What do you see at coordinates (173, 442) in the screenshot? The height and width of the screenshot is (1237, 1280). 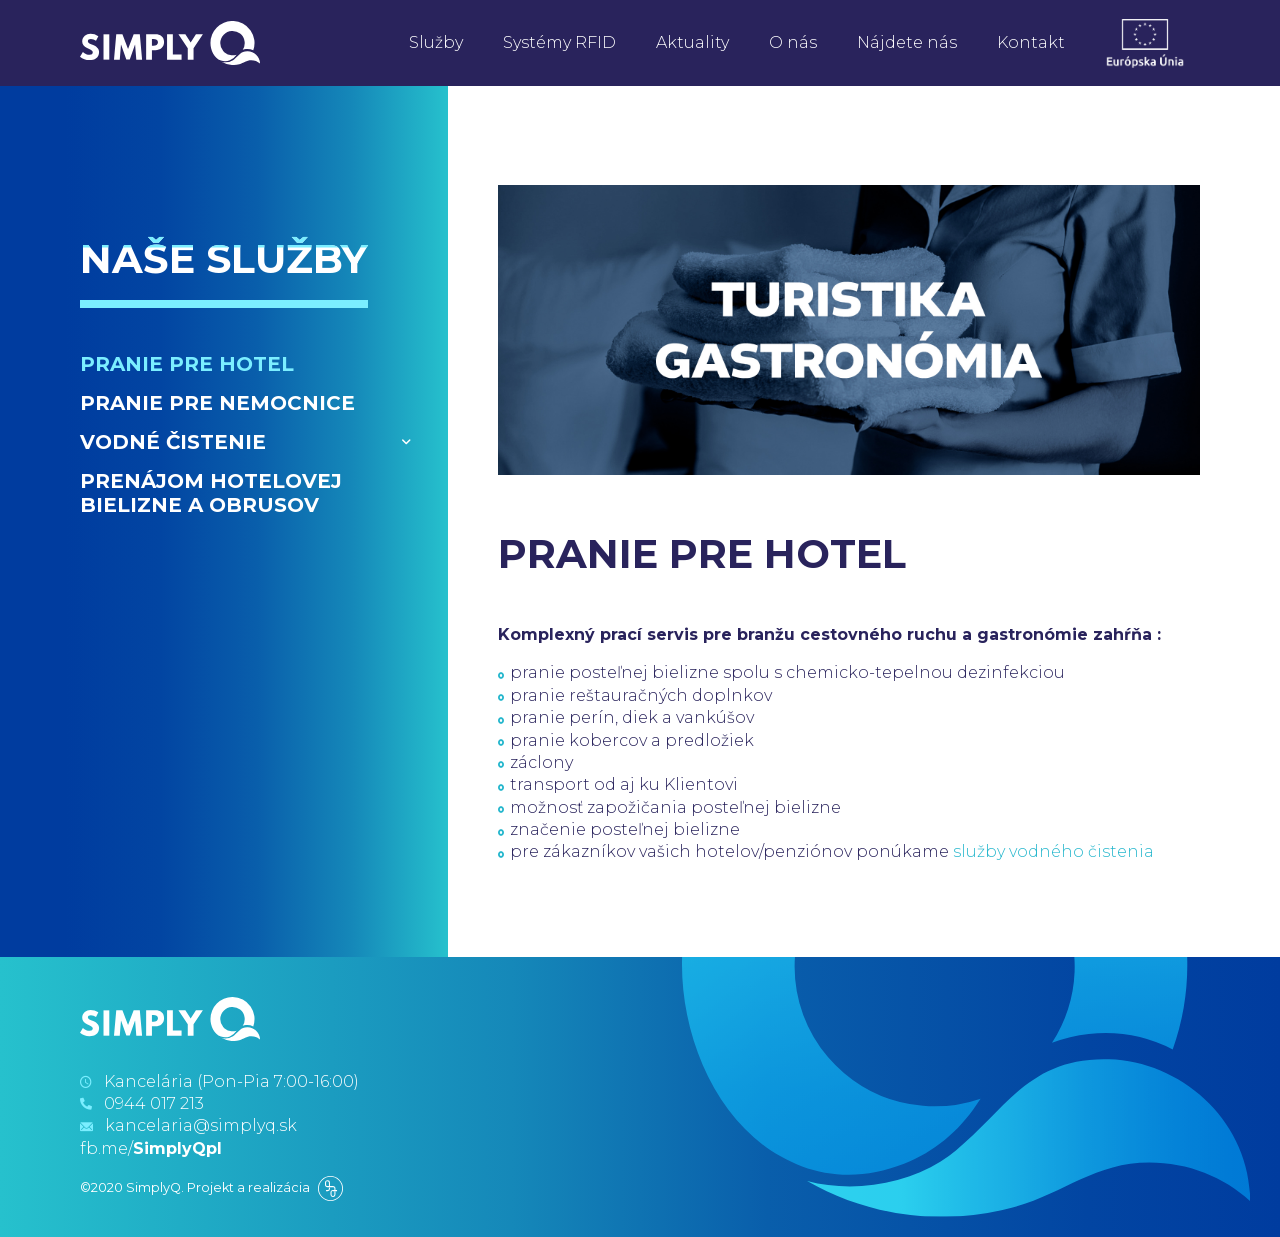 I see `Vodné čistenie` at bounding box center [173, 442].